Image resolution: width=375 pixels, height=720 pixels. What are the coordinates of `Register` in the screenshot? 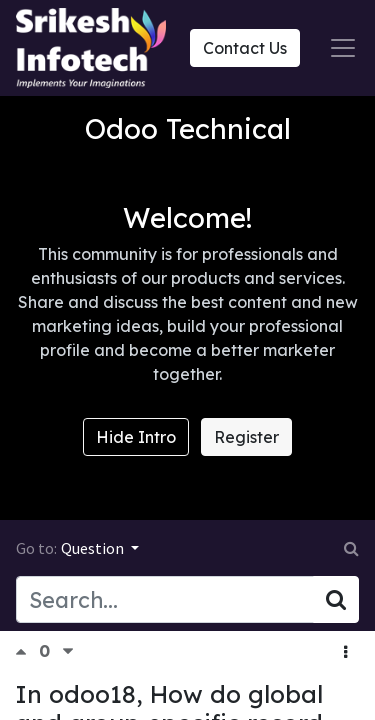 It's located at (246, 437).